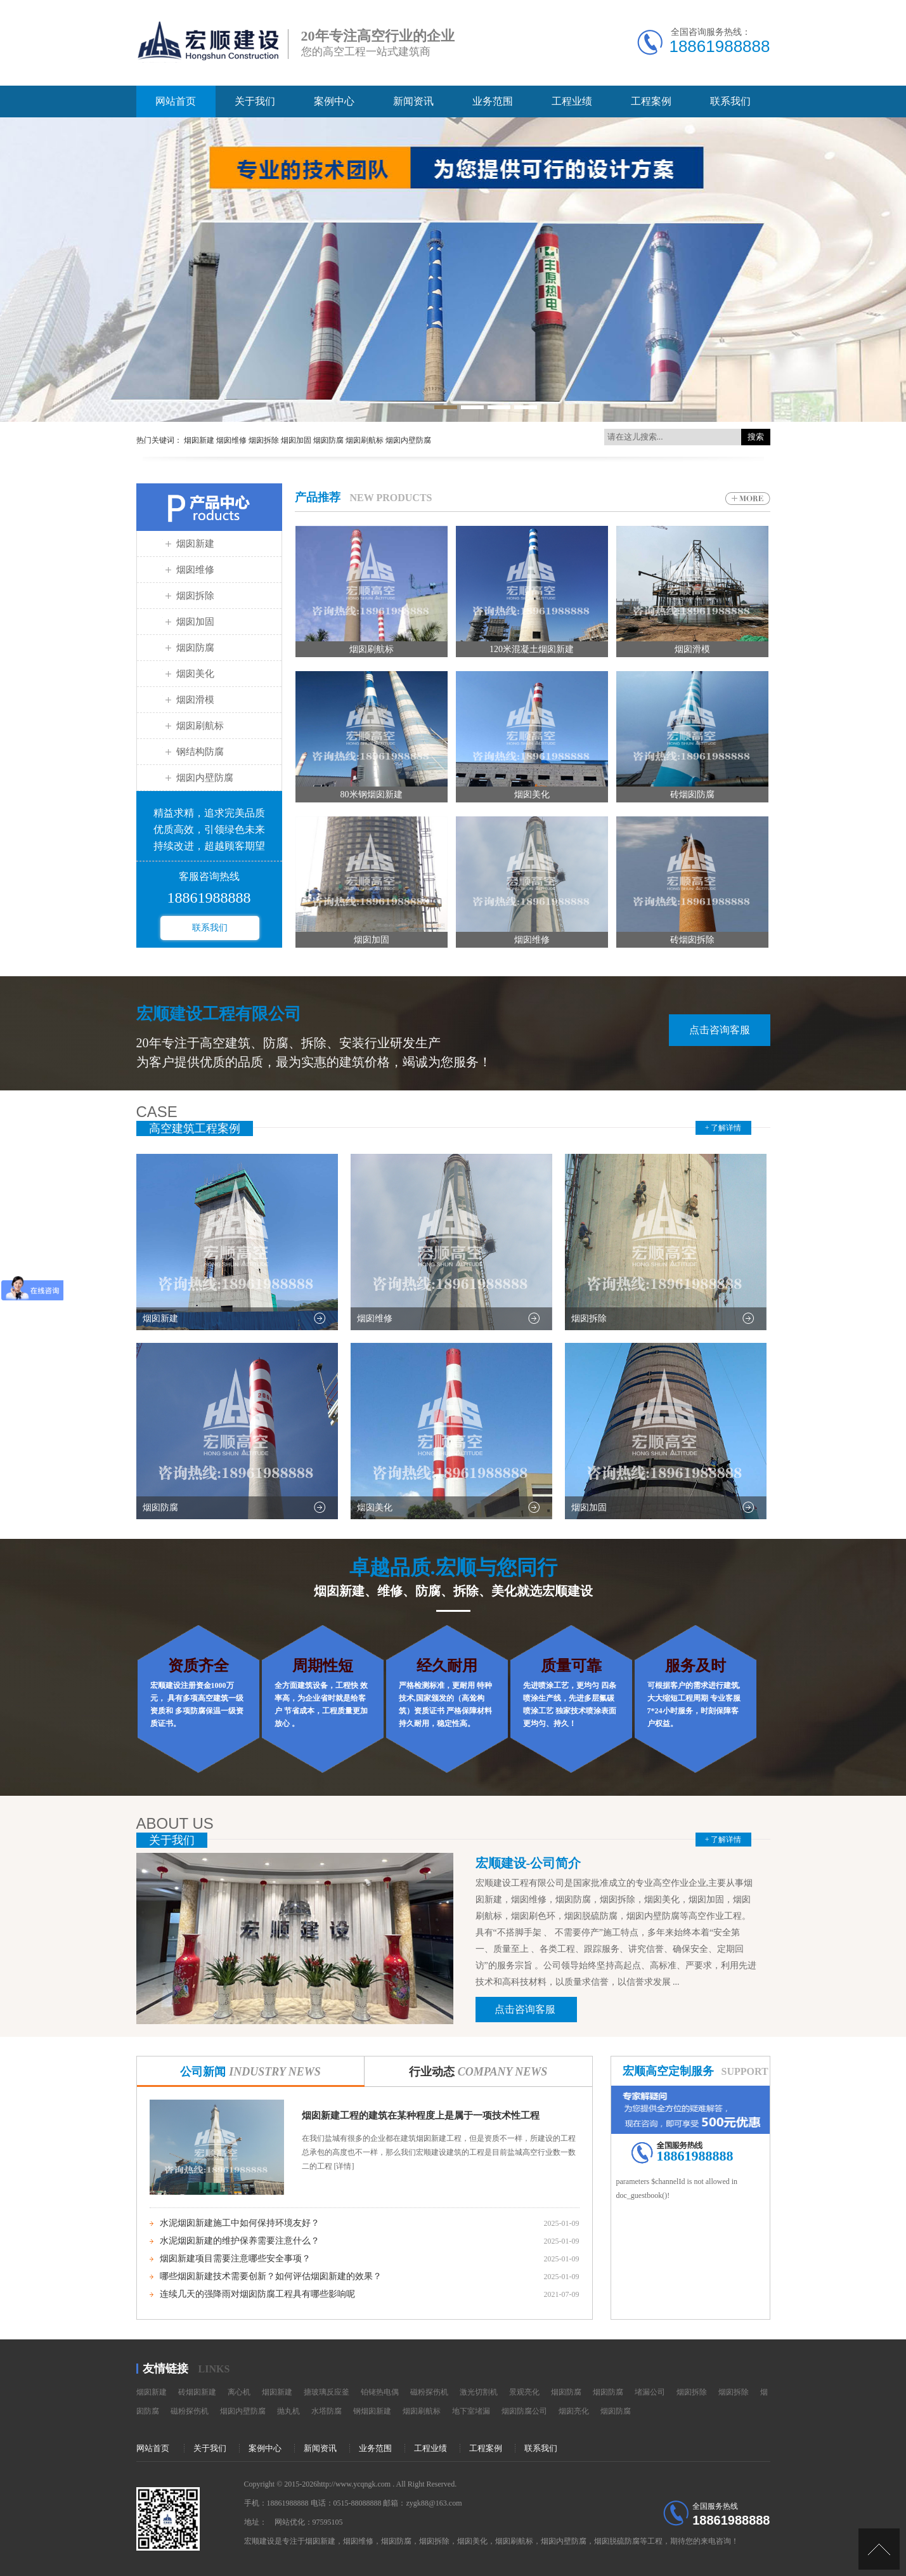  What do you see at coordinates (240, 2223) in the screenshot?
I see `水泥烟囱新建施工中如何保持环境友好？` at bounding box center [240, 2223].